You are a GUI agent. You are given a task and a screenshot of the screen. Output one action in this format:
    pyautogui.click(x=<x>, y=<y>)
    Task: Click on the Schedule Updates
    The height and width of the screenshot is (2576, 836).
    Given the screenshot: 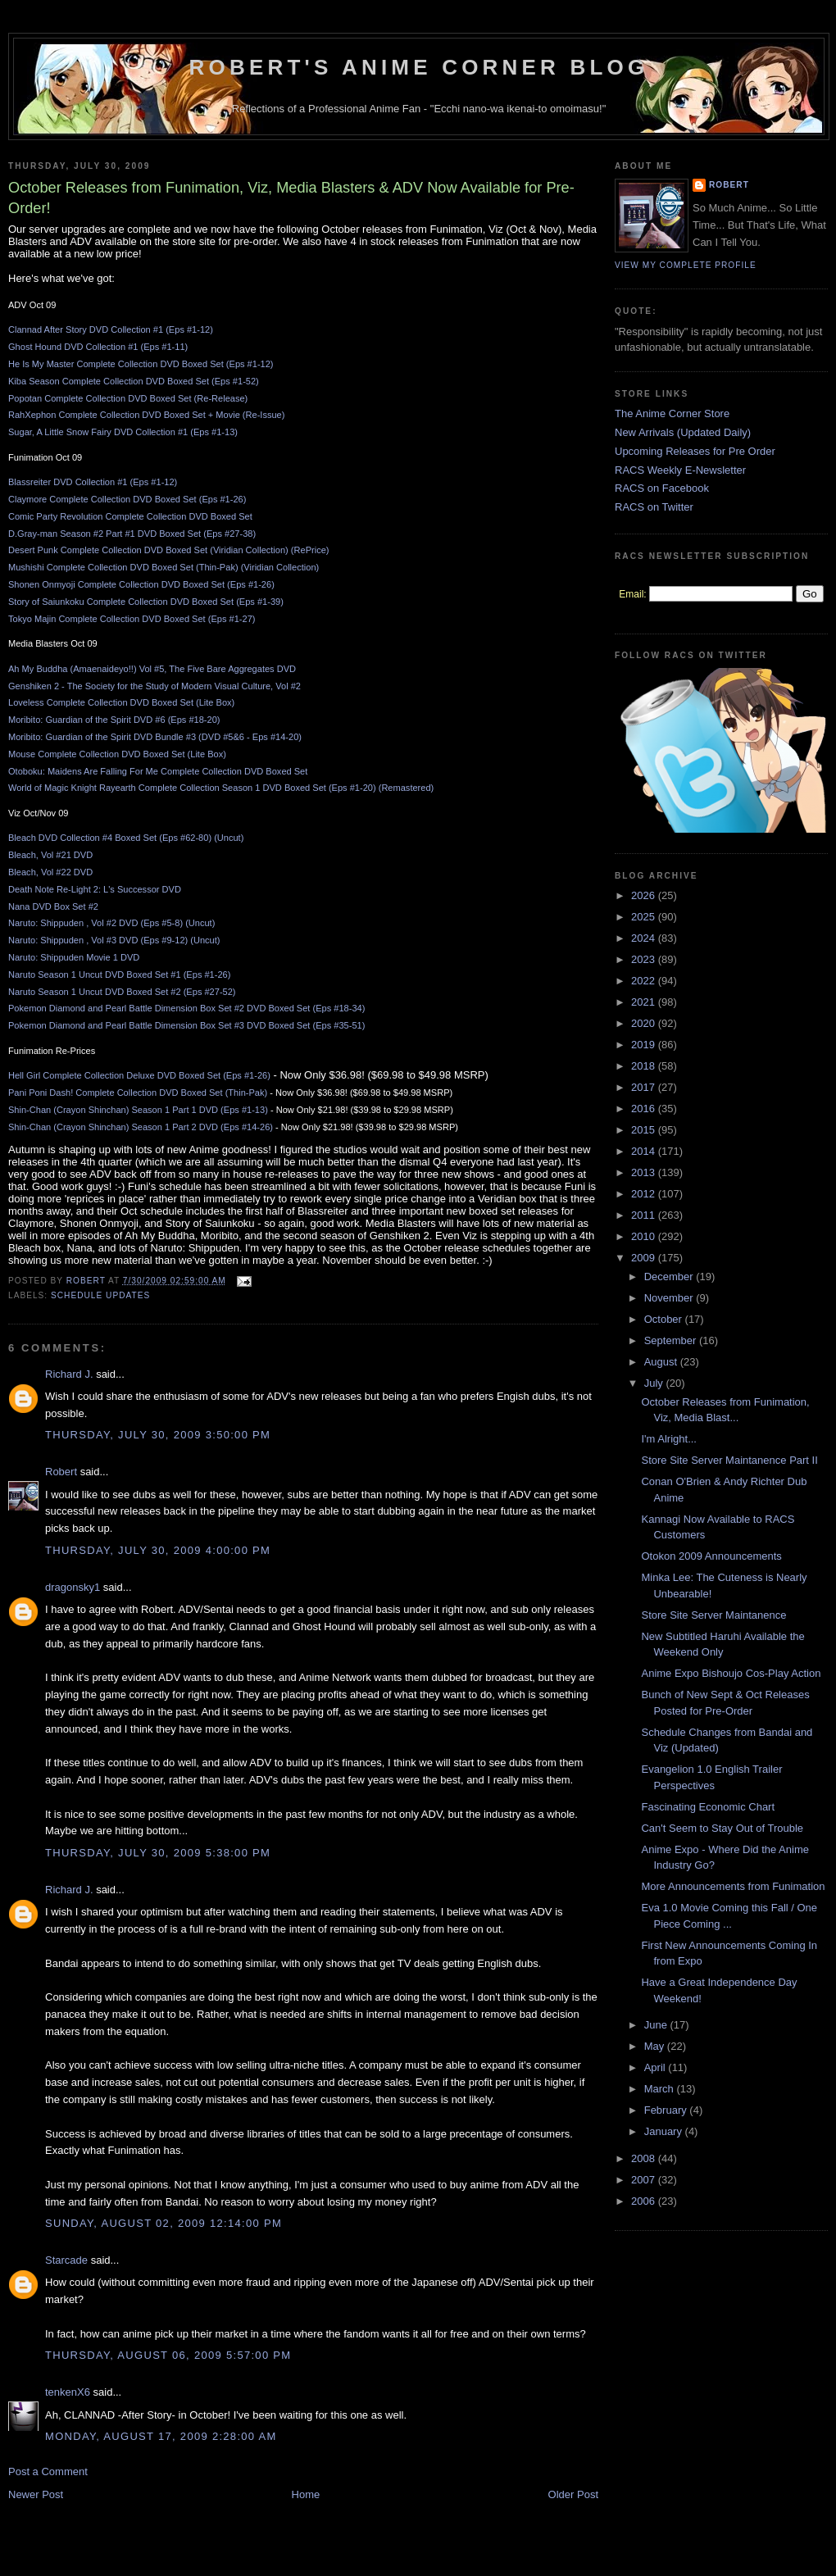 What is the action you would take?
    pyautogui.click(x=100, y=1295)
    